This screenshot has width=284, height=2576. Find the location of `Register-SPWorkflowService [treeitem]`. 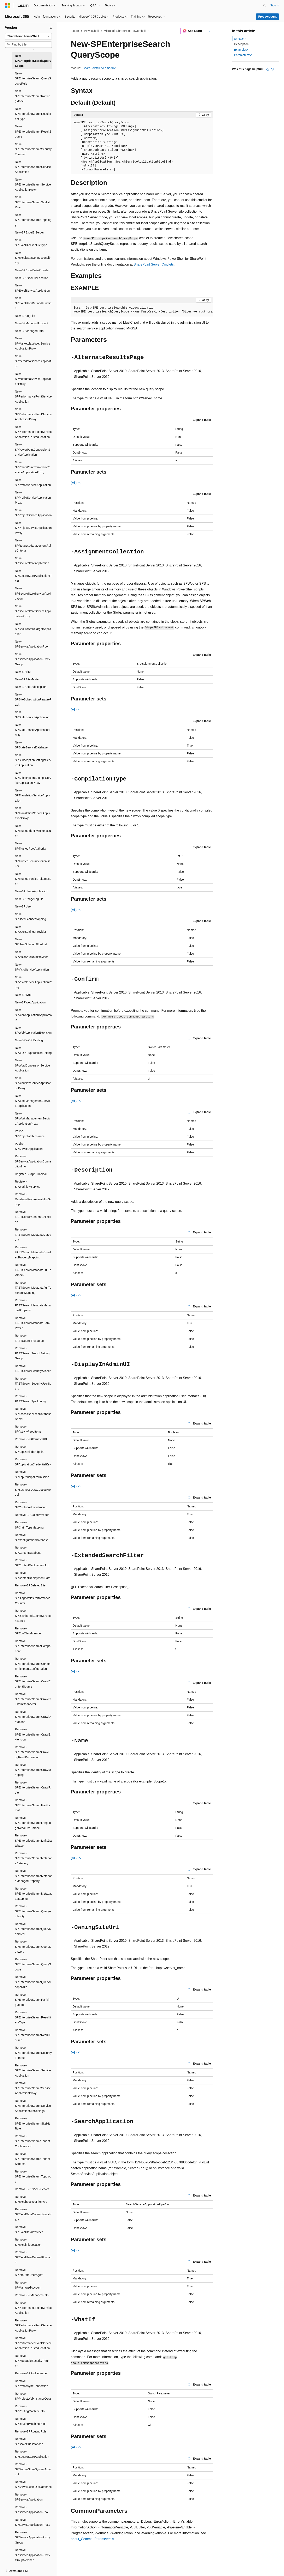

Register-SPWorkflowService [treeitem] is located at coordinates (27, 1184).